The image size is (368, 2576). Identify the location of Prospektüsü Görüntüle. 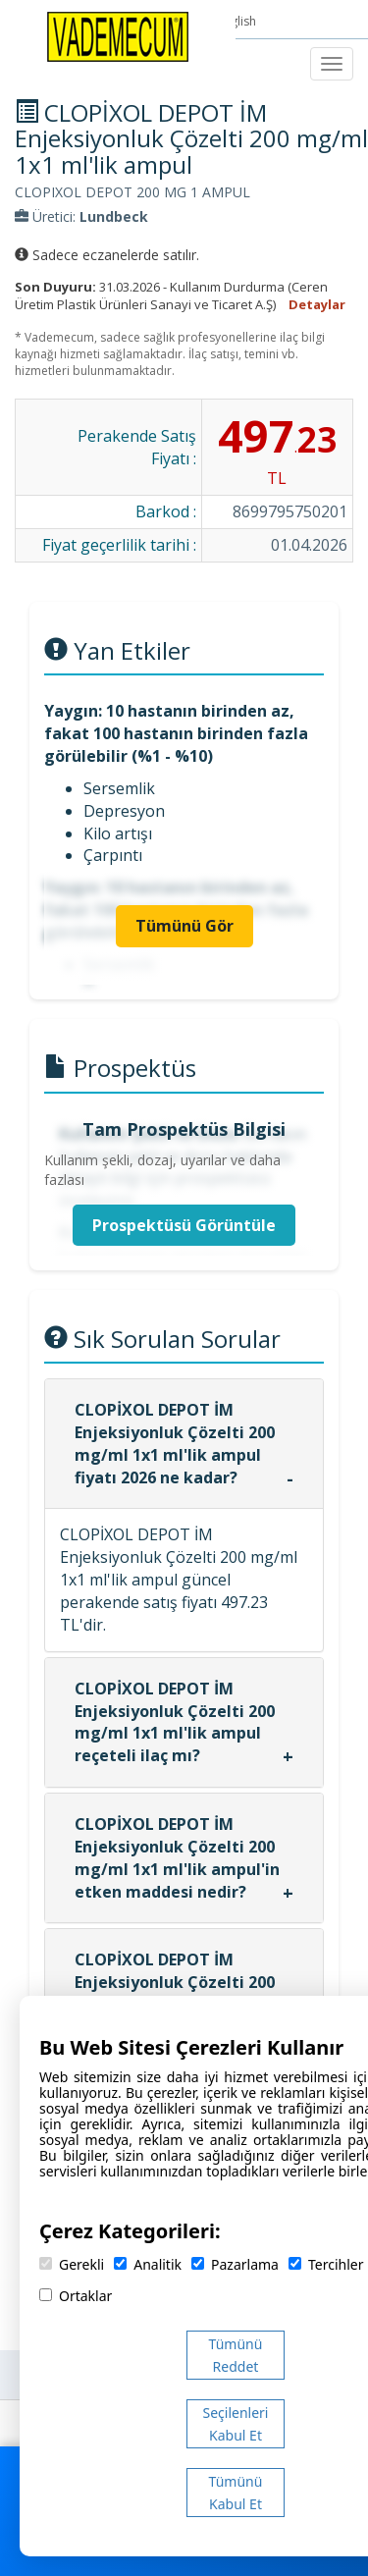
(184, 1225).